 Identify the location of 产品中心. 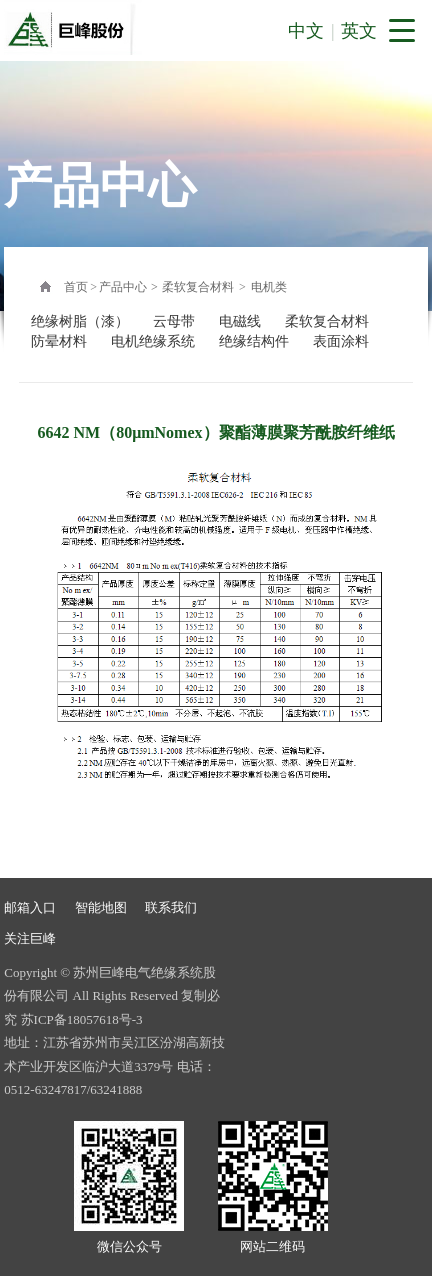
(123, 287).